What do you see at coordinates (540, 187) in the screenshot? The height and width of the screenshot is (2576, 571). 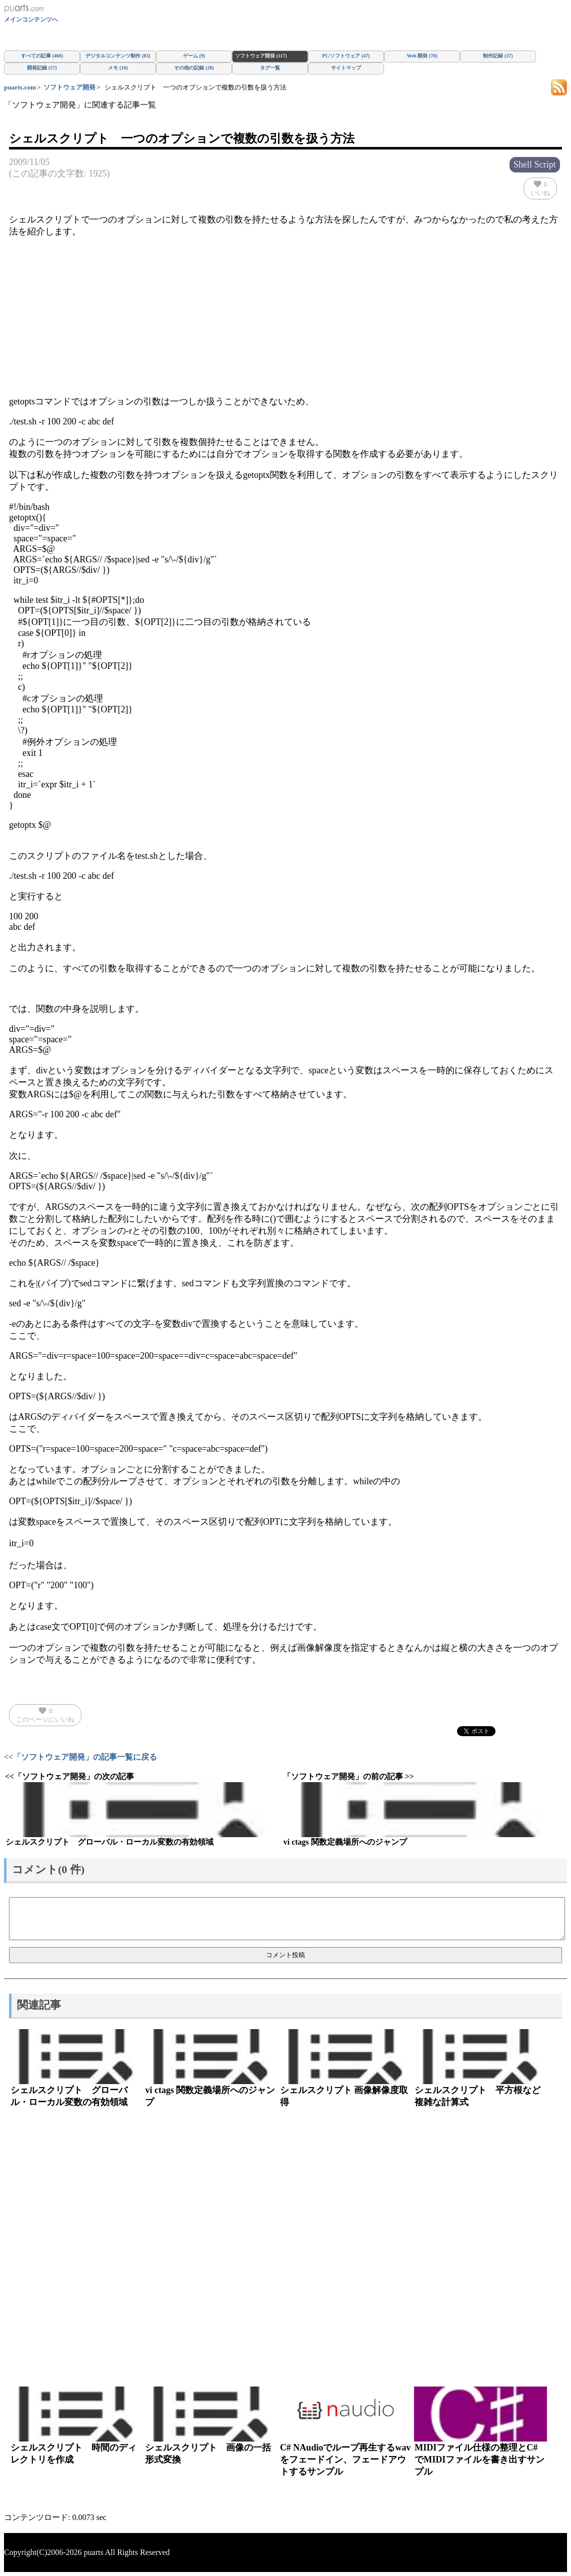 I see `いいね` at bounding box center [540, 187].